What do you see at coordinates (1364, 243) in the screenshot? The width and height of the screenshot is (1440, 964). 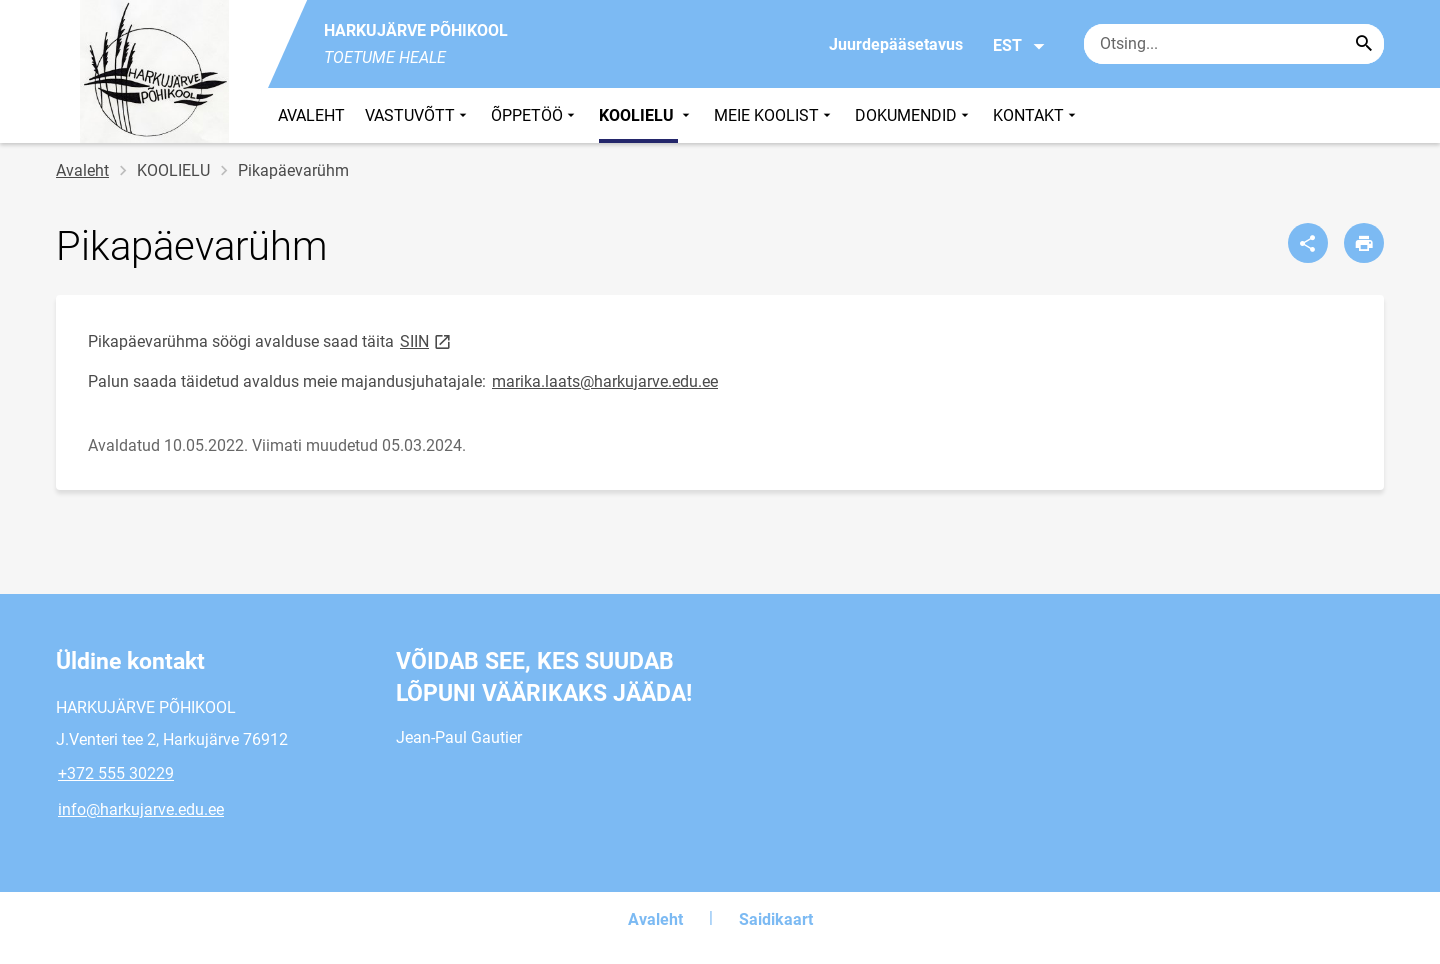 I see `[Prindi lehekülg]` at bounding box center [1364, 243].